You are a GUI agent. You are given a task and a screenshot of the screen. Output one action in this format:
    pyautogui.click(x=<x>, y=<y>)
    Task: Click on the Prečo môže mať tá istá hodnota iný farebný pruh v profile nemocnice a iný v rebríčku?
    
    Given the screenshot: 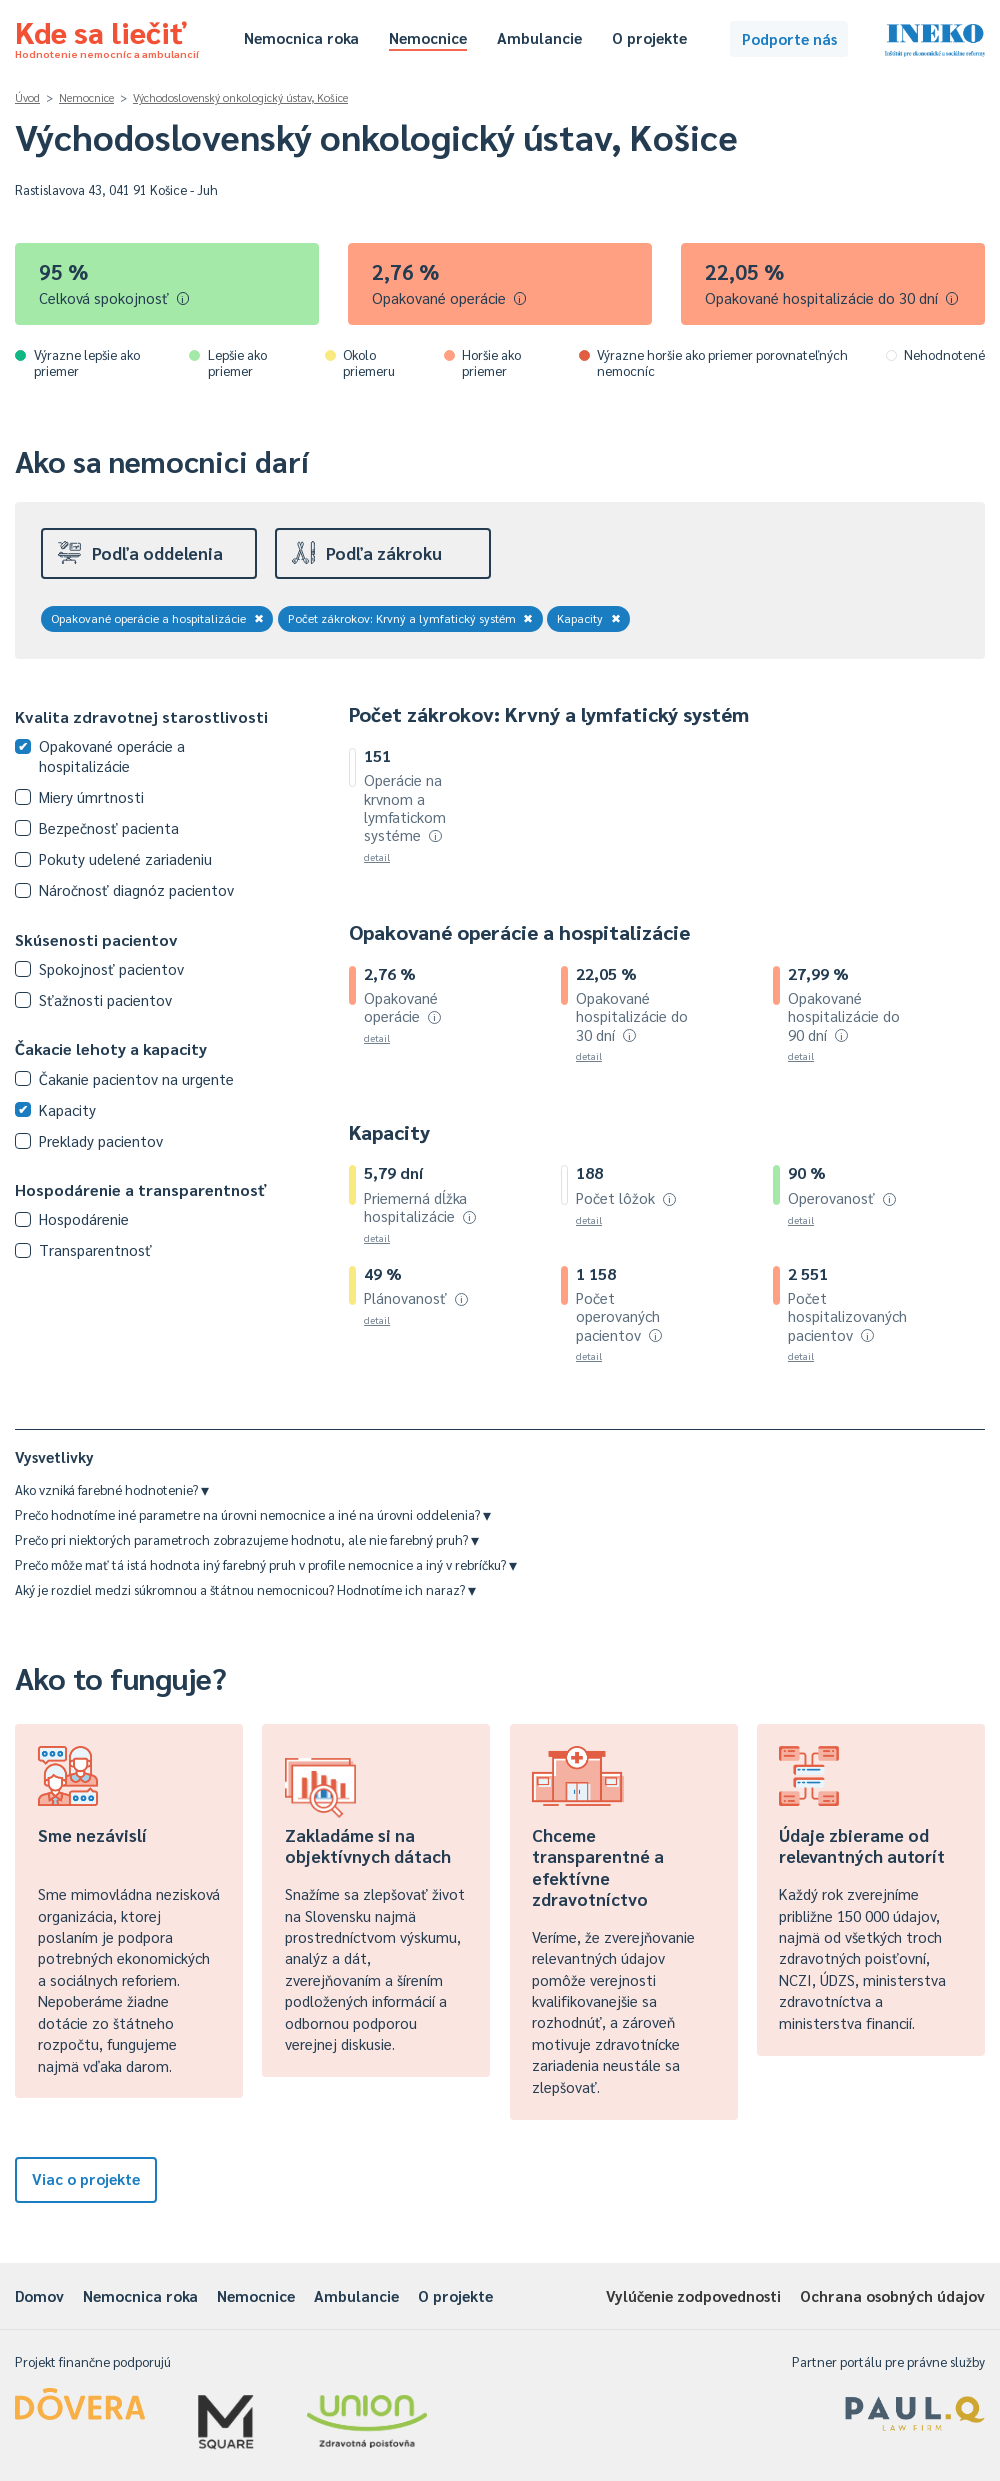 What is the action you would take?
    pyautogui.click(x=266, y=1564)
    